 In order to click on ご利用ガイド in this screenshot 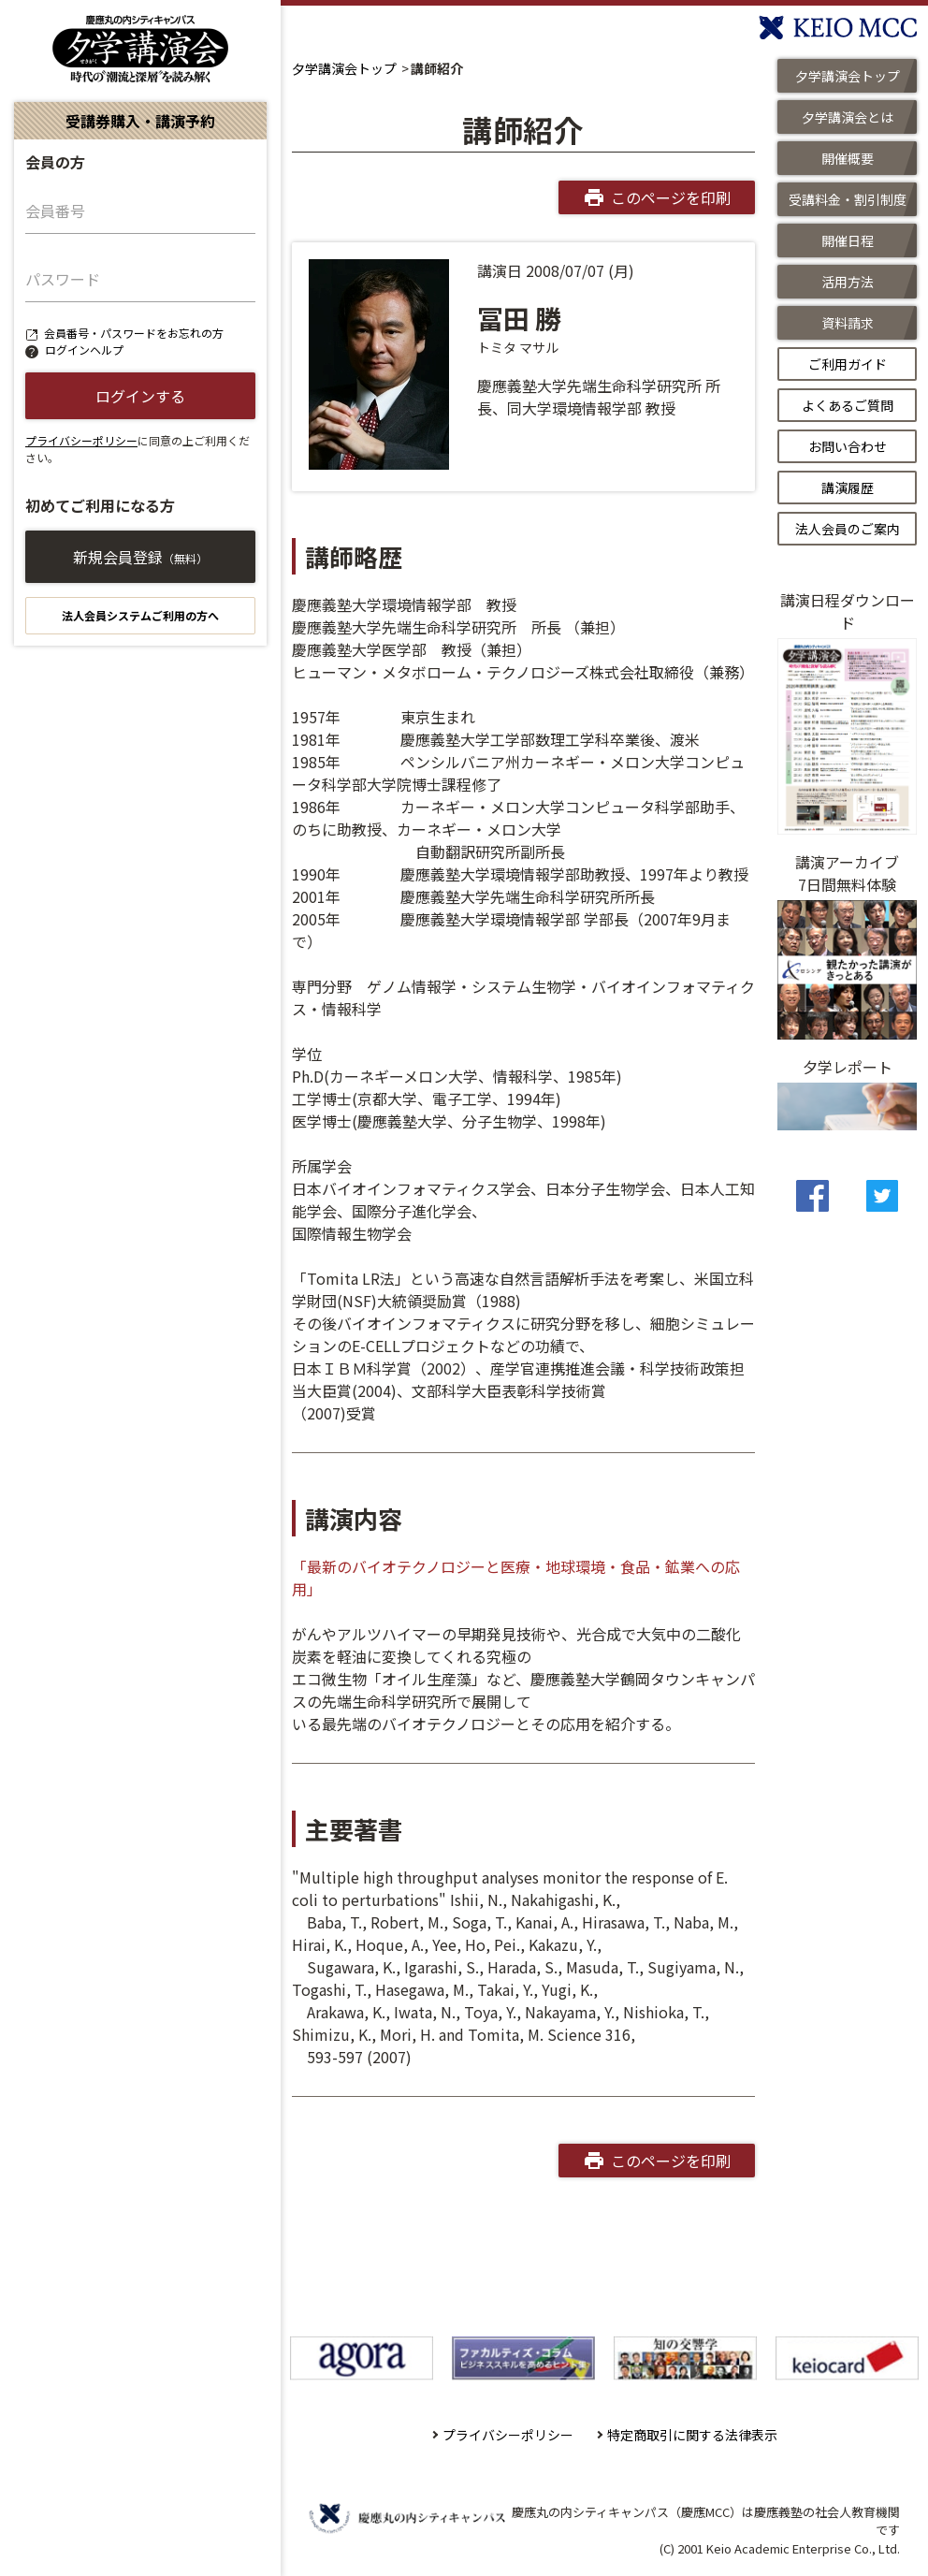, I will do `click(847, 364)`.